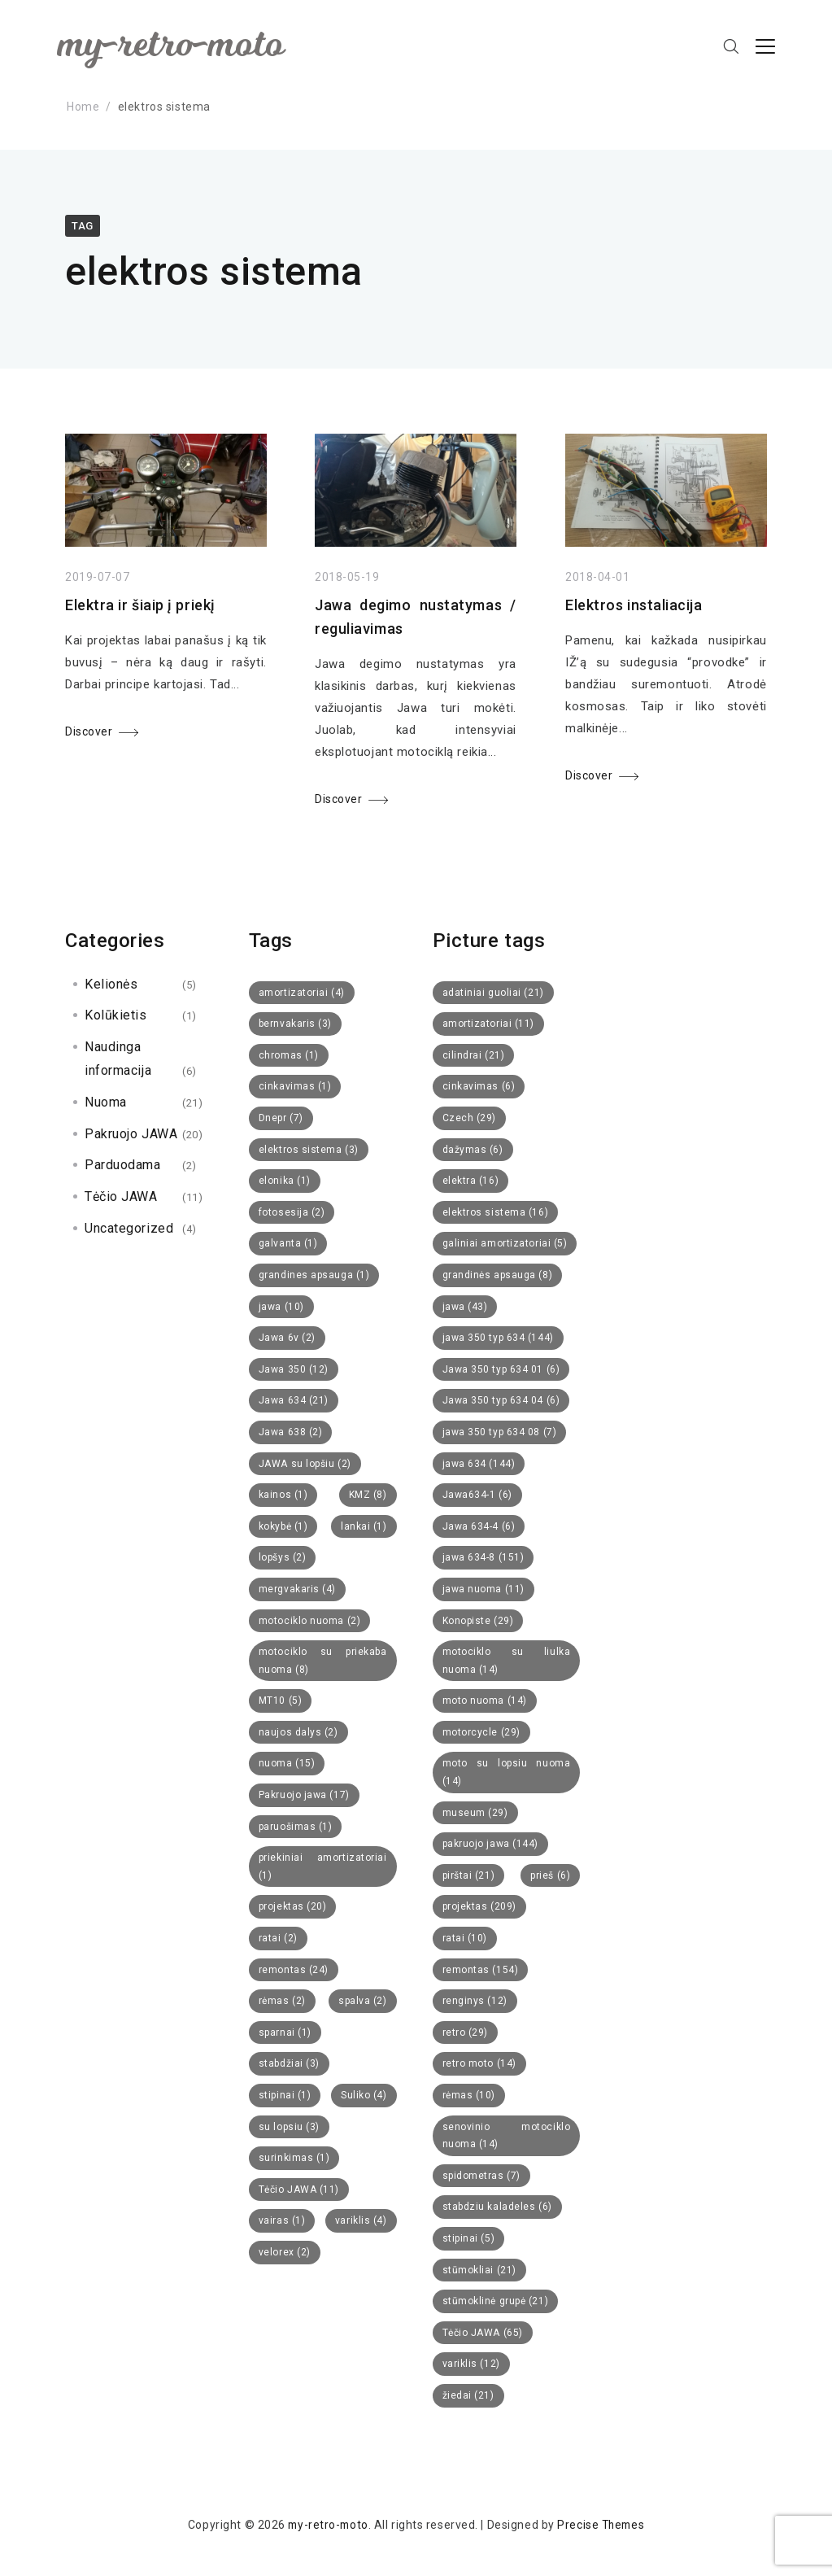 This screenshot has height=2576, width=832. Describe the element at coordinates (479, 2063) in the screenshot. I see `retro moto [retro moto (14 items)]` at that location.